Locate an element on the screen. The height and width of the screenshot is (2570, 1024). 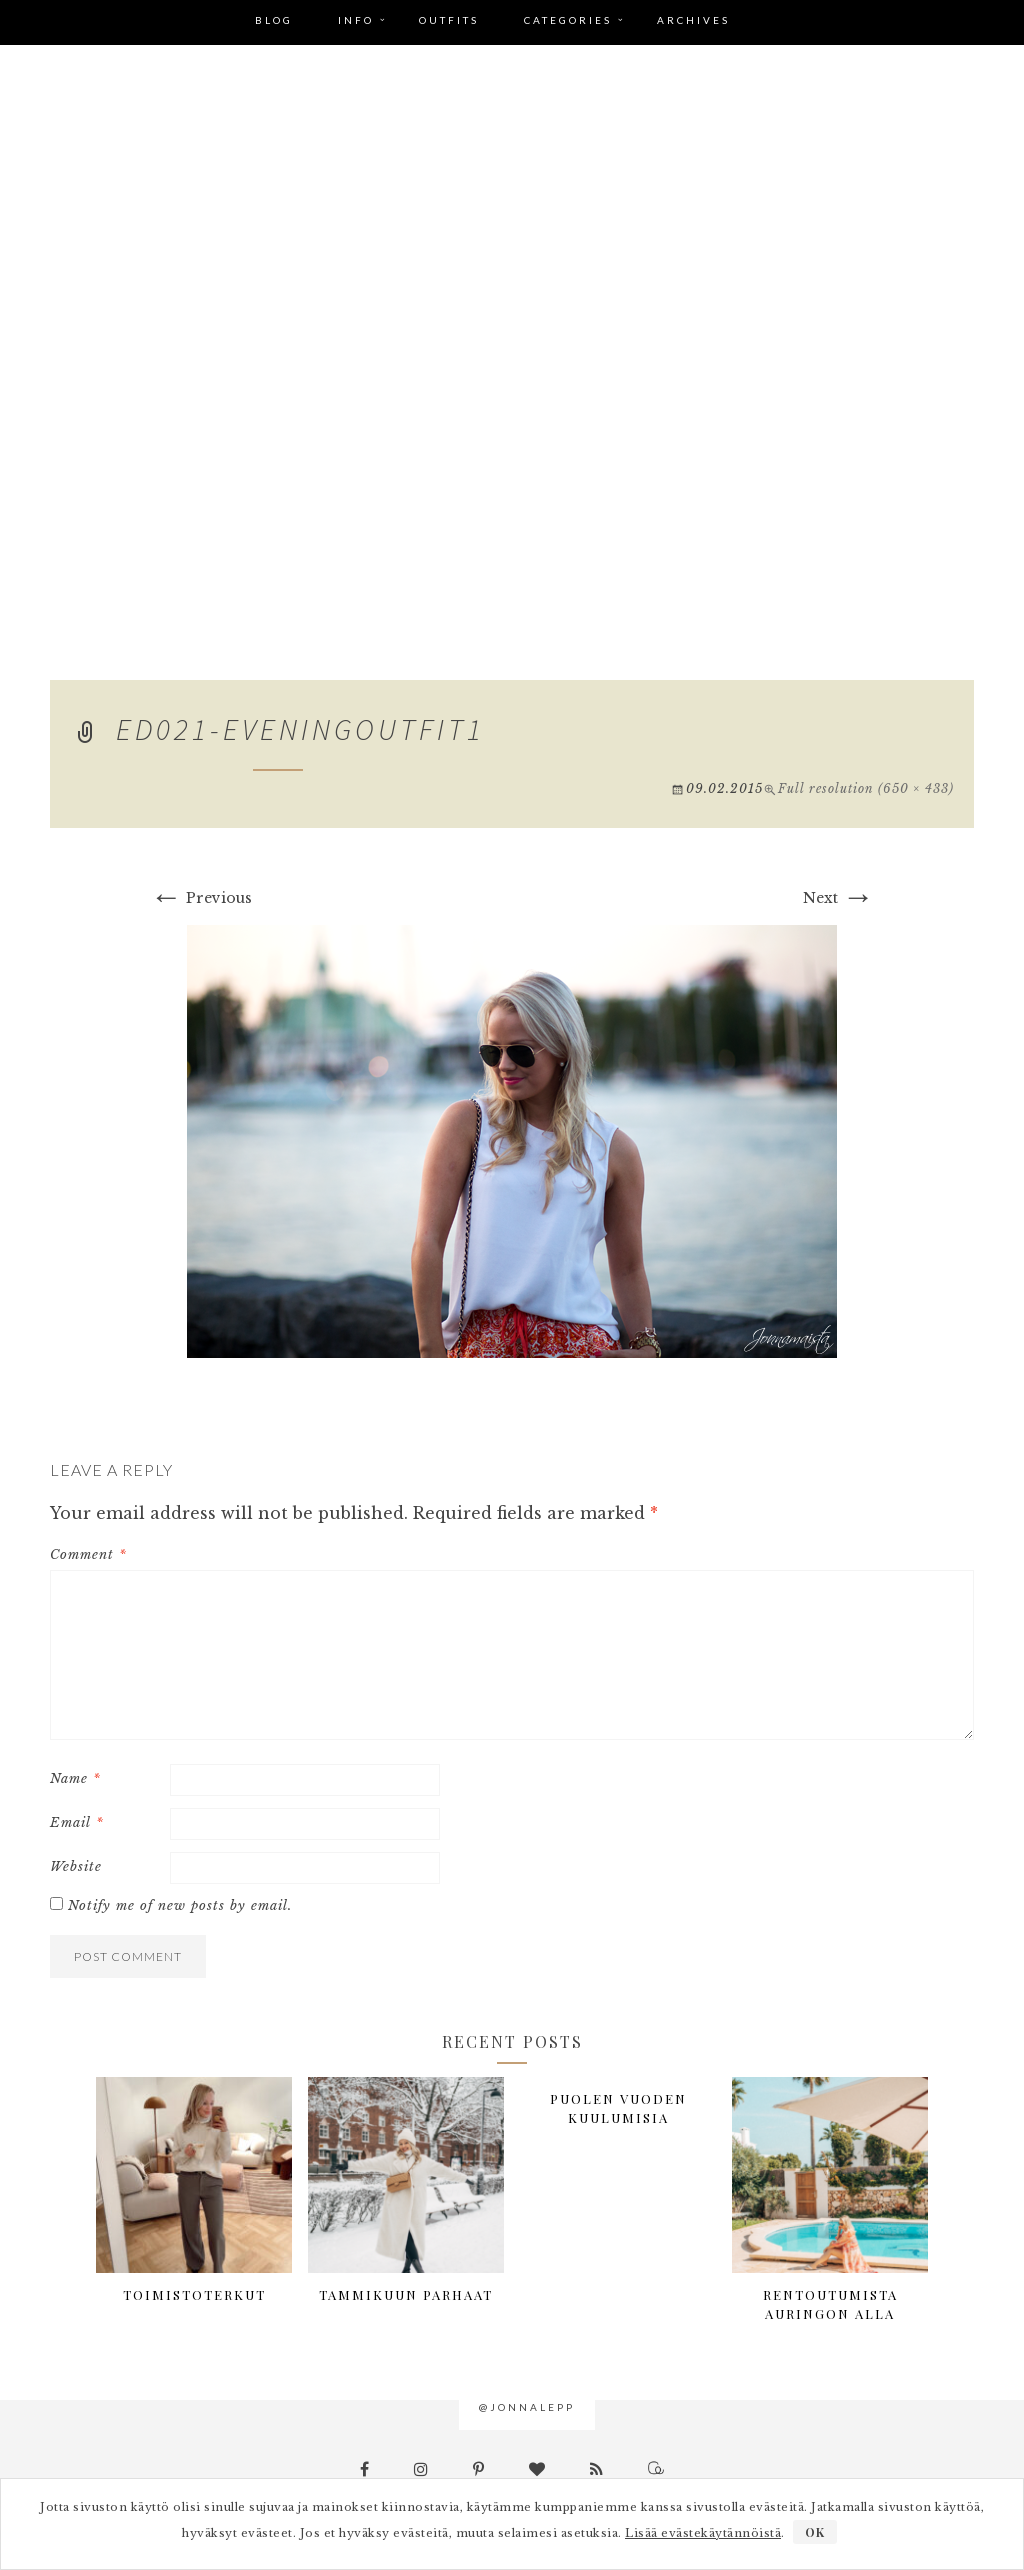
@jonnalepp is located at coordinates (527, 2407).